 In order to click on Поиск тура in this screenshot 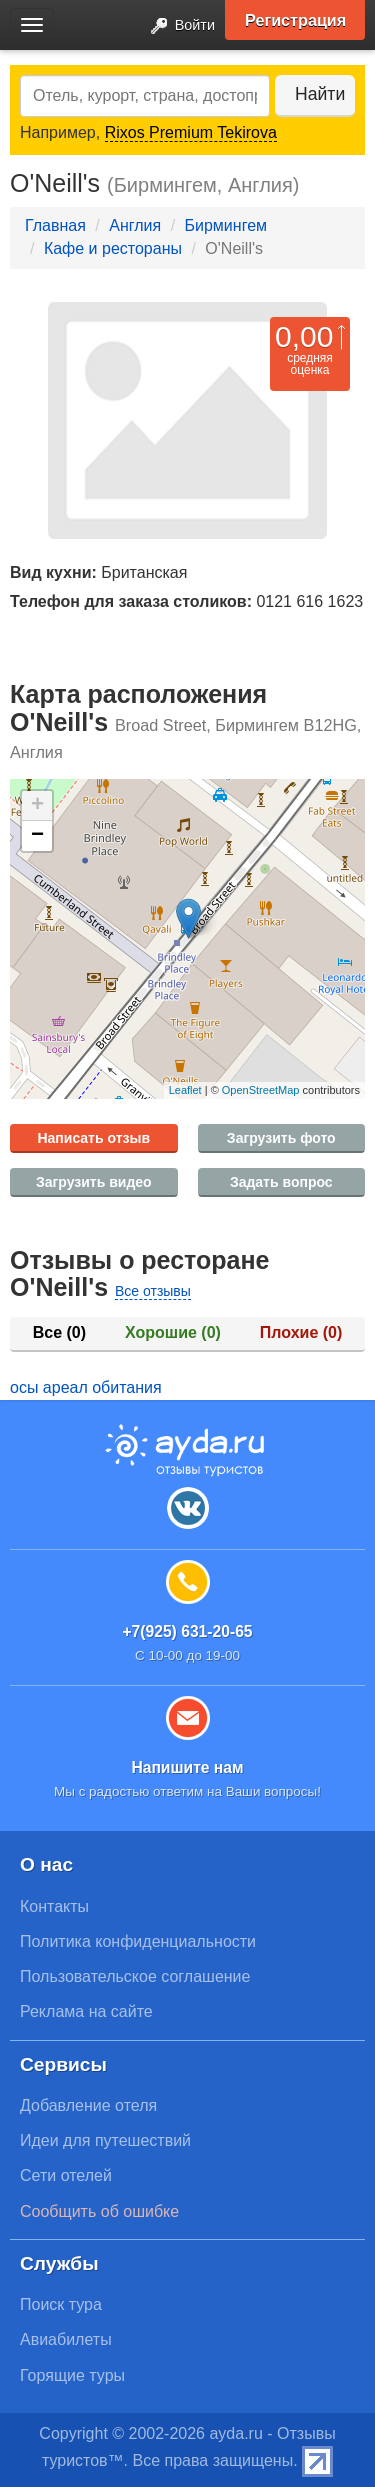, I will do `click(61, 2304)`.